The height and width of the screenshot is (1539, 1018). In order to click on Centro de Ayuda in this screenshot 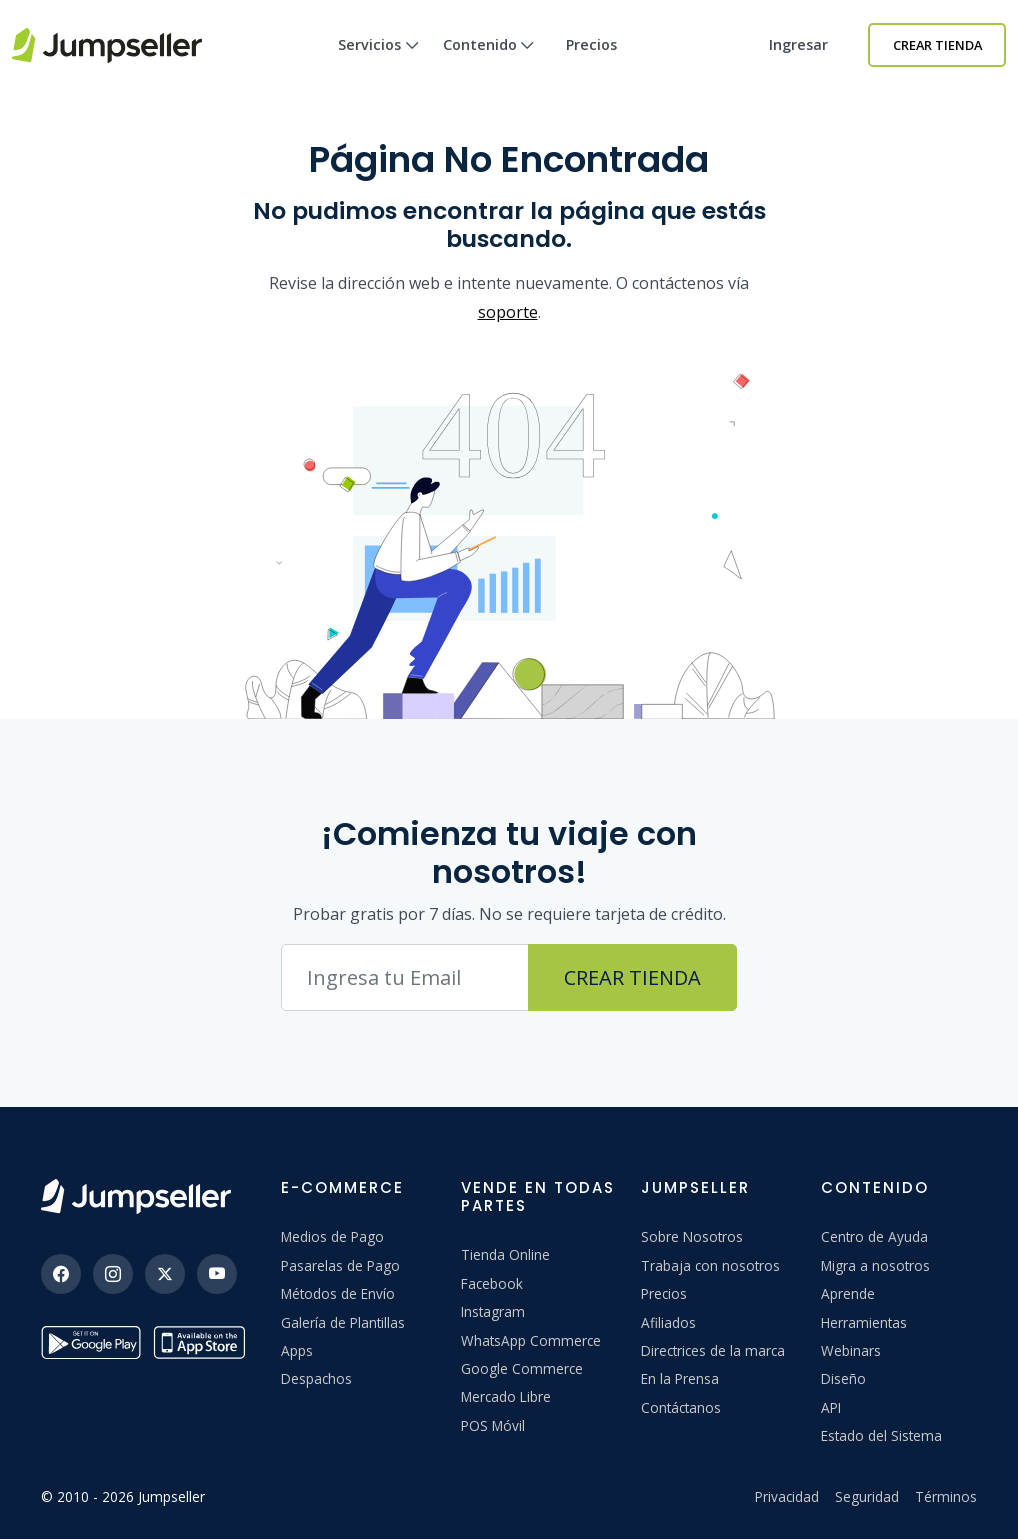, I will do `click(874, 1236)`.